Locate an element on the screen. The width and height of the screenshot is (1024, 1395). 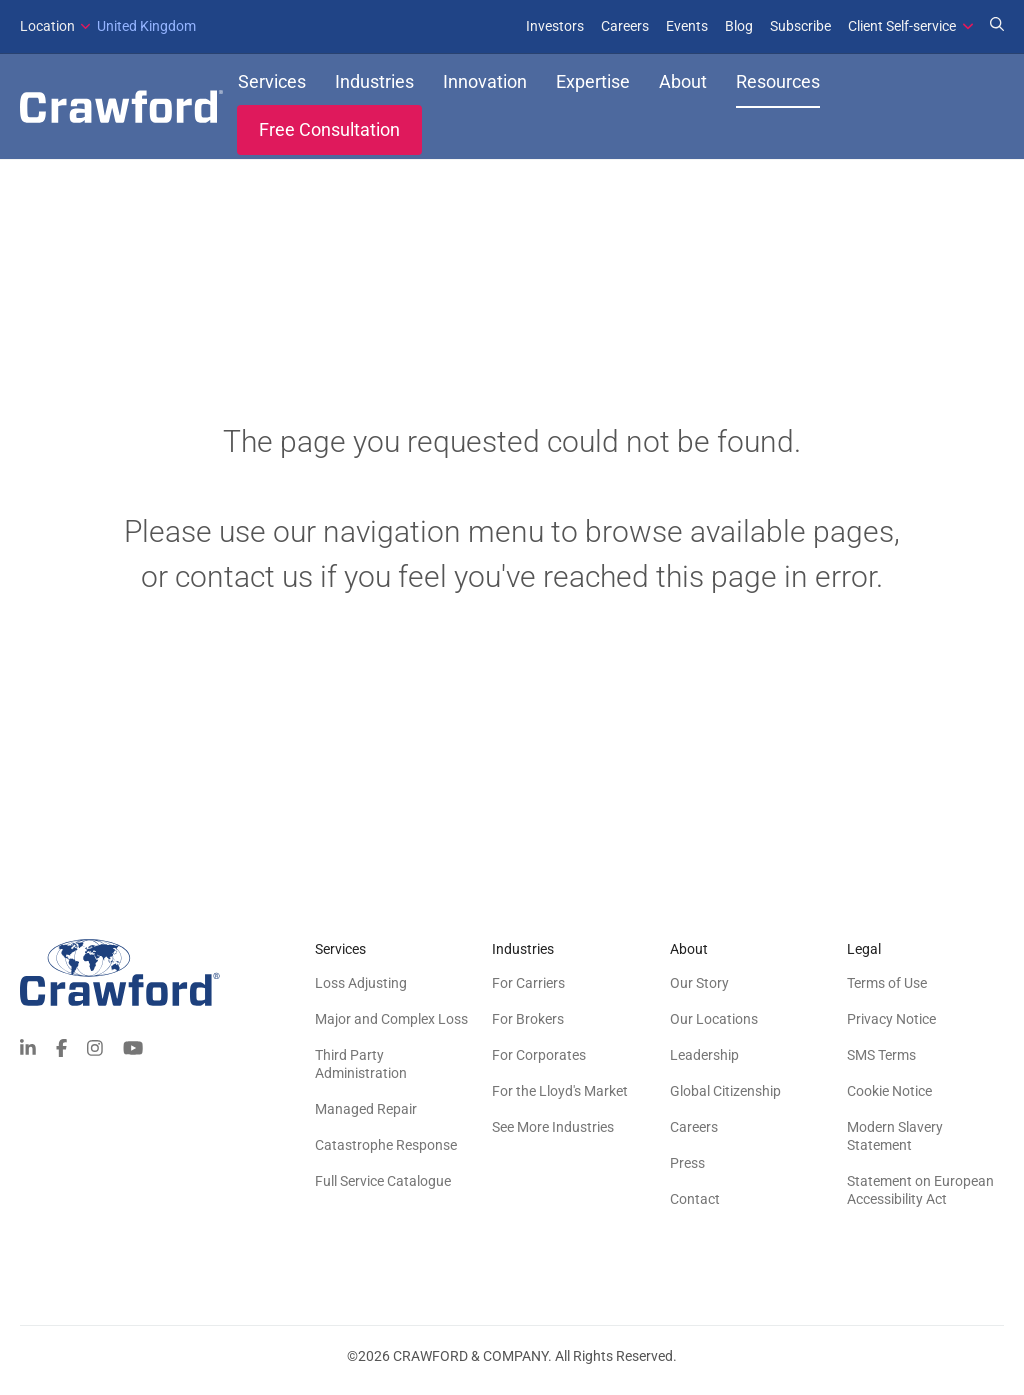
Contact is located at coordinates (695, 1208).